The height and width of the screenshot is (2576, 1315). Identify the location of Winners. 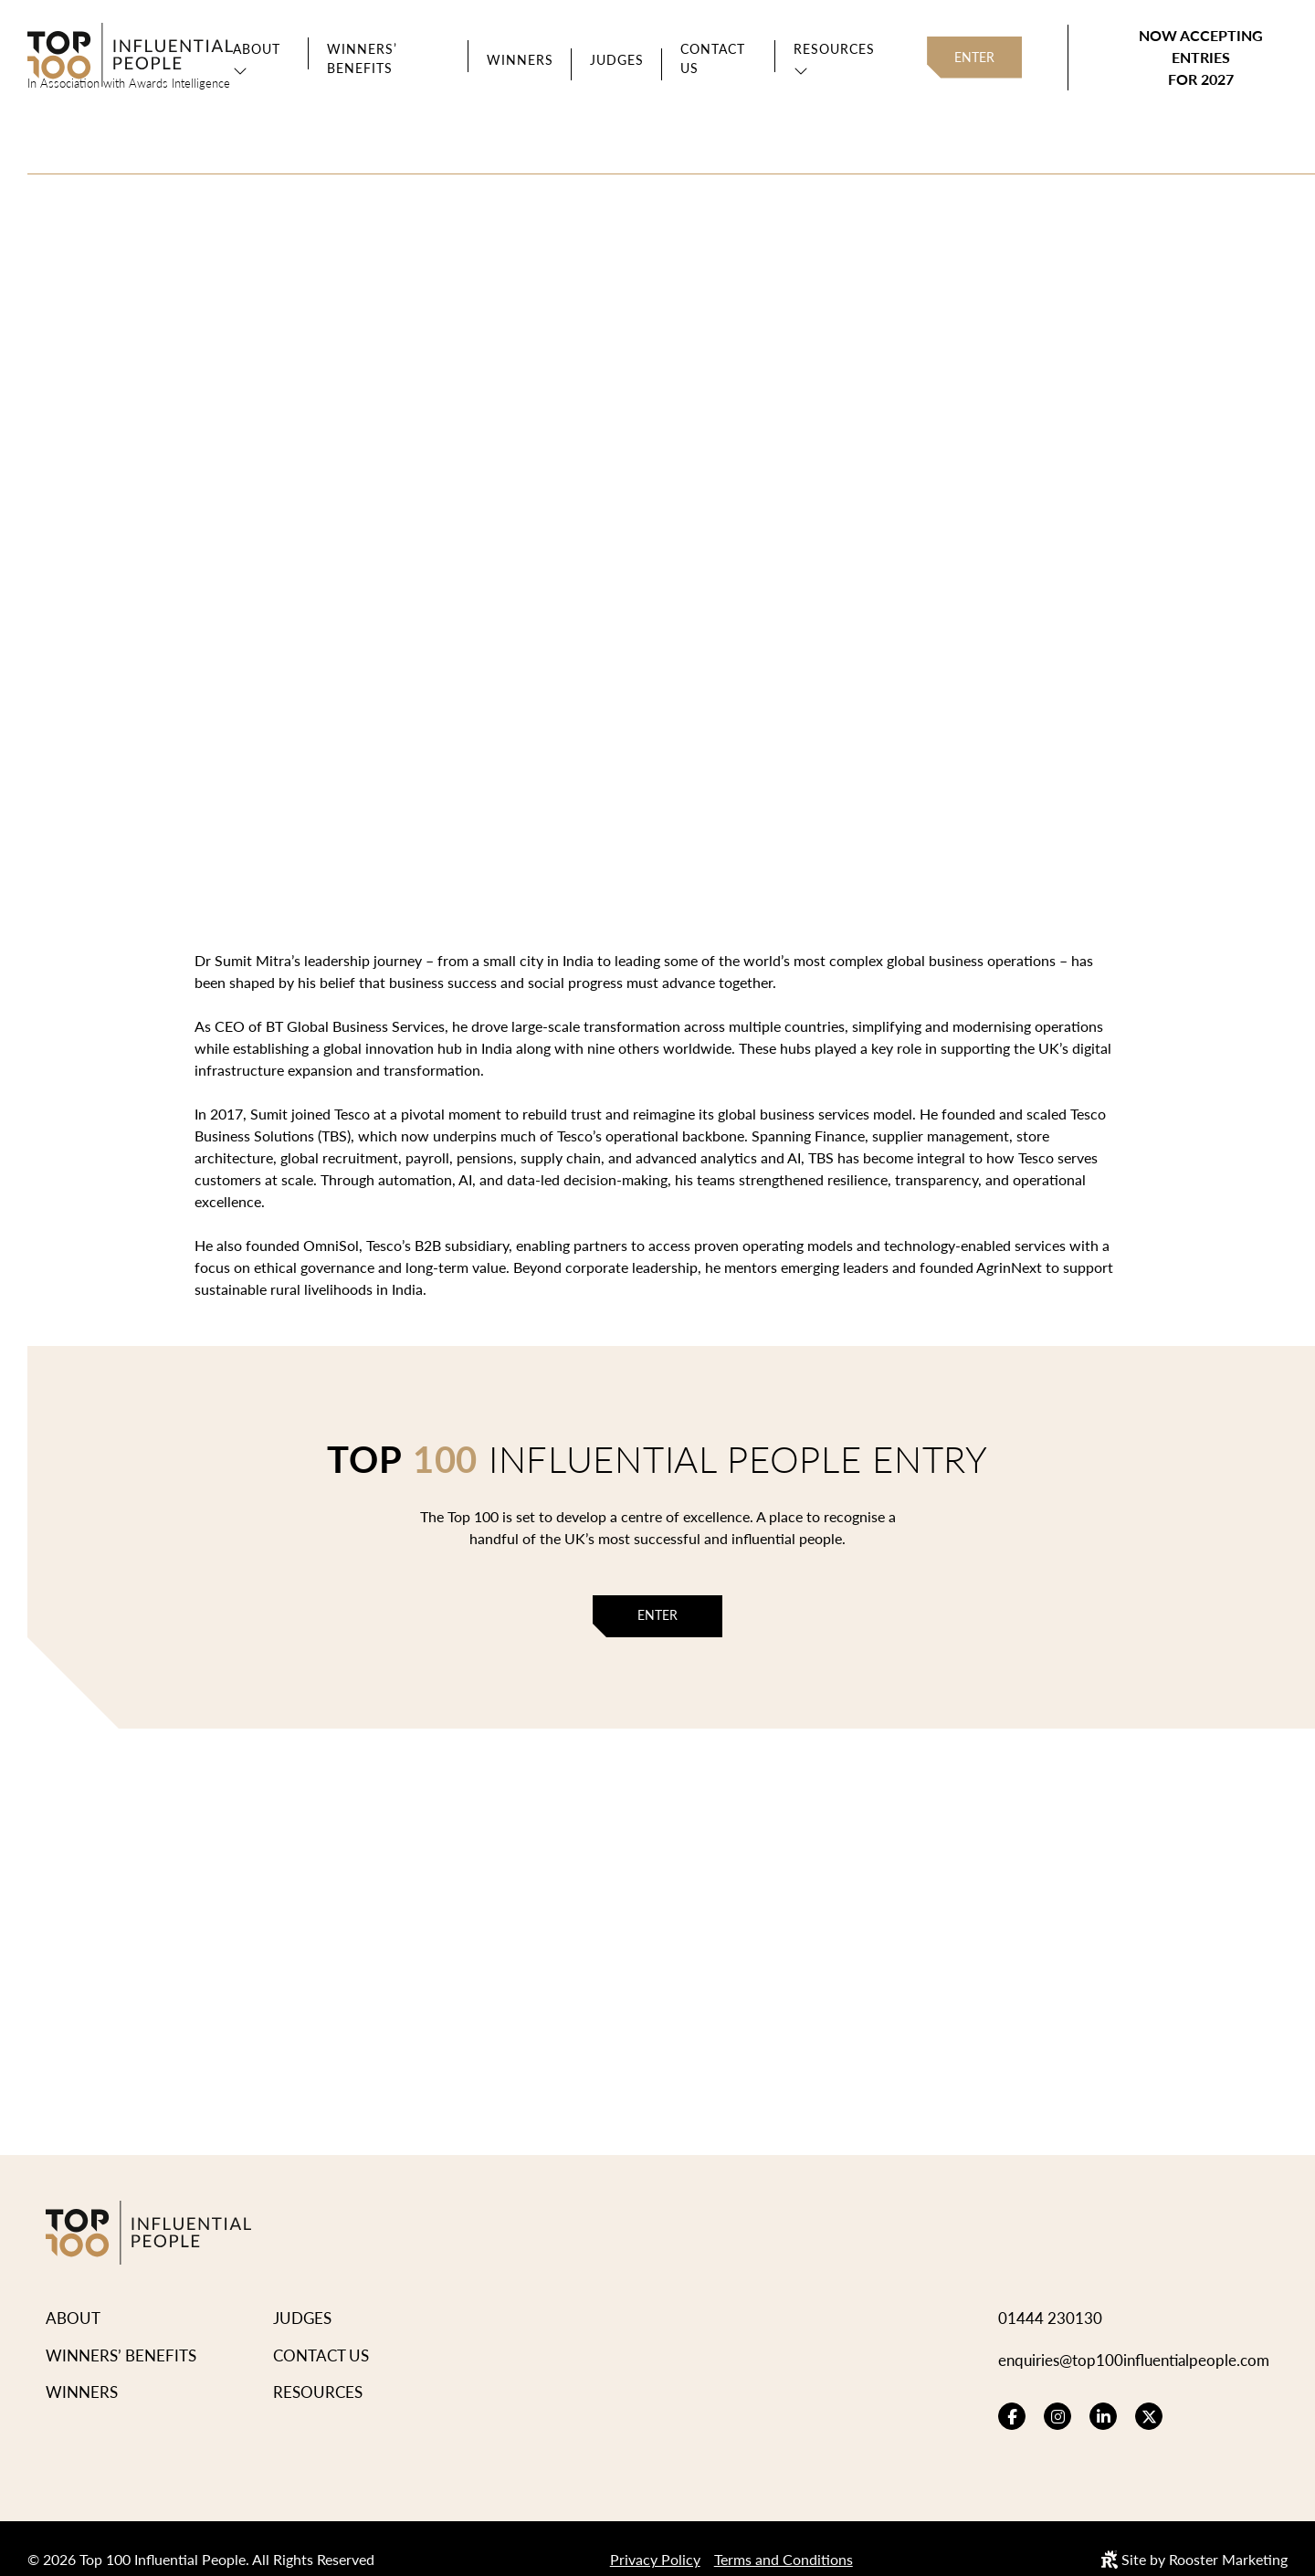
(520, 59).